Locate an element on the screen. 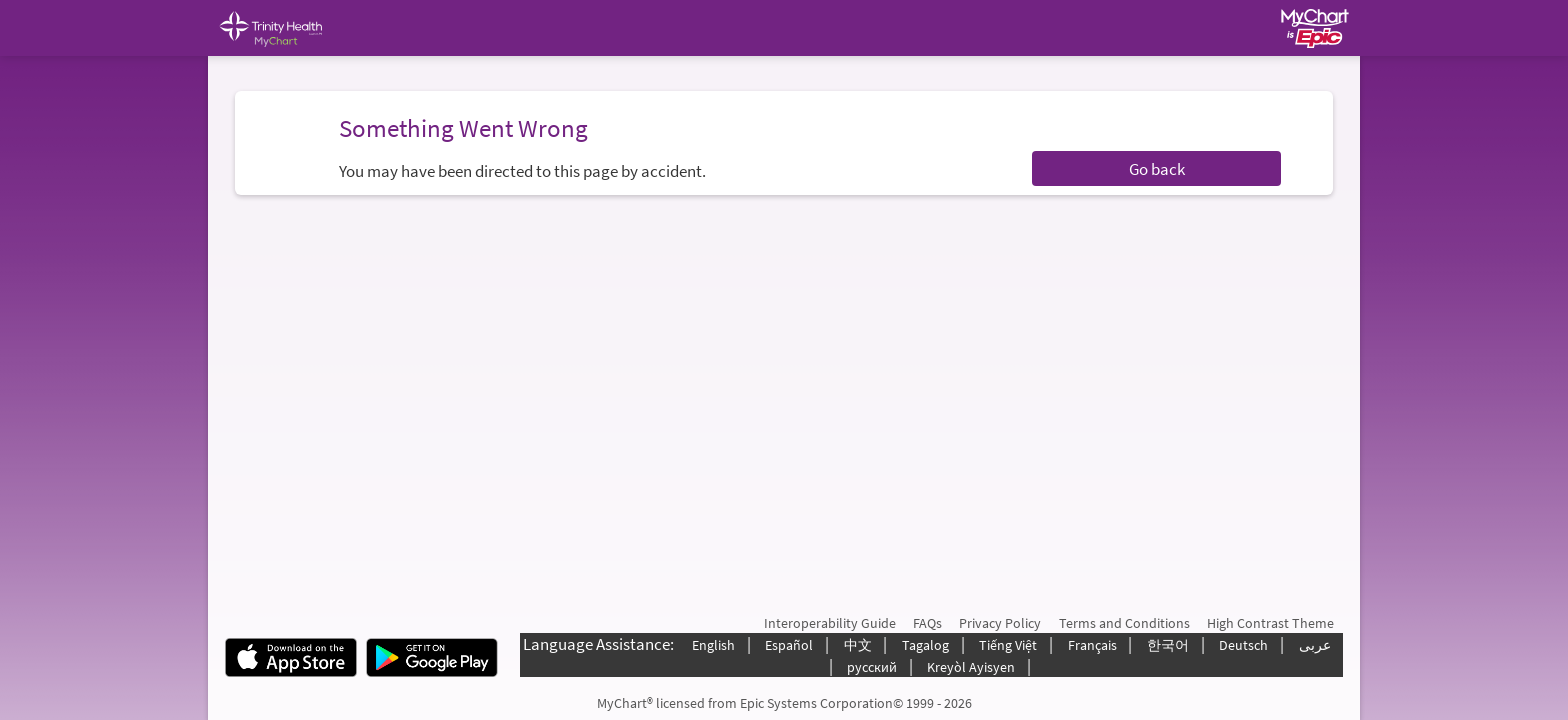  Interoperability Guide is located at coordinates (830, 623).